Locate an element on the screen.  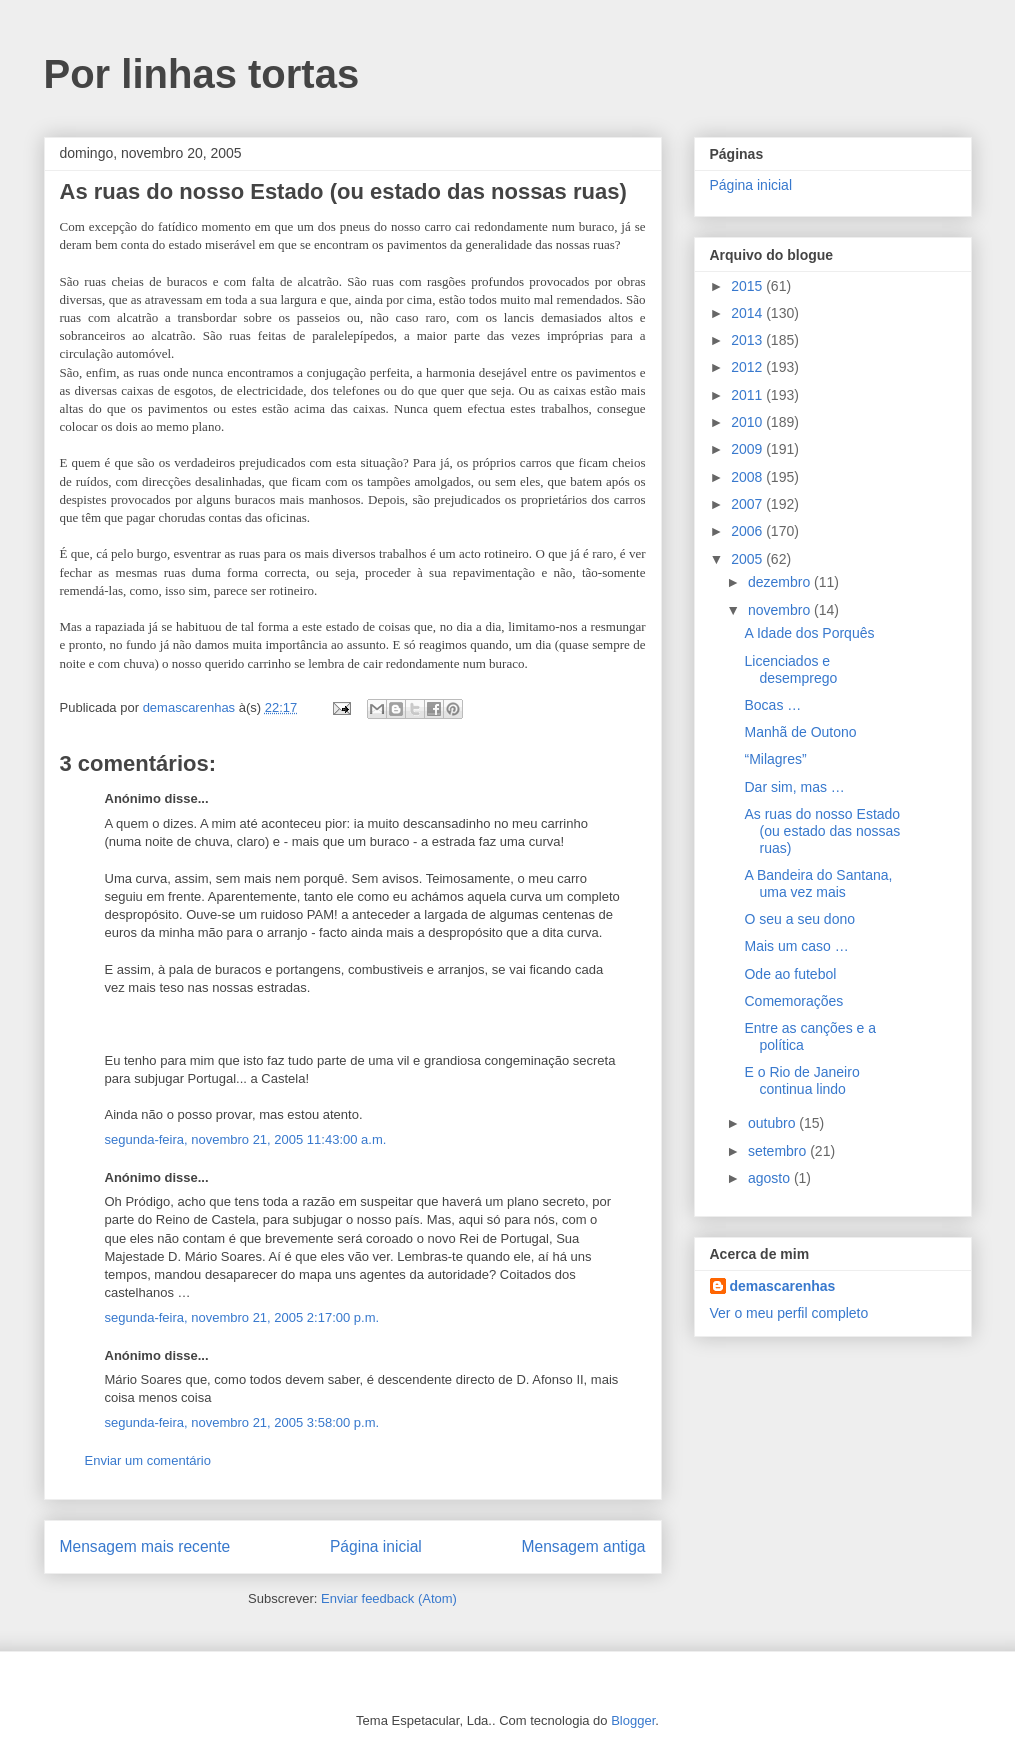
Blogger is located at coordinates (633, 1720).